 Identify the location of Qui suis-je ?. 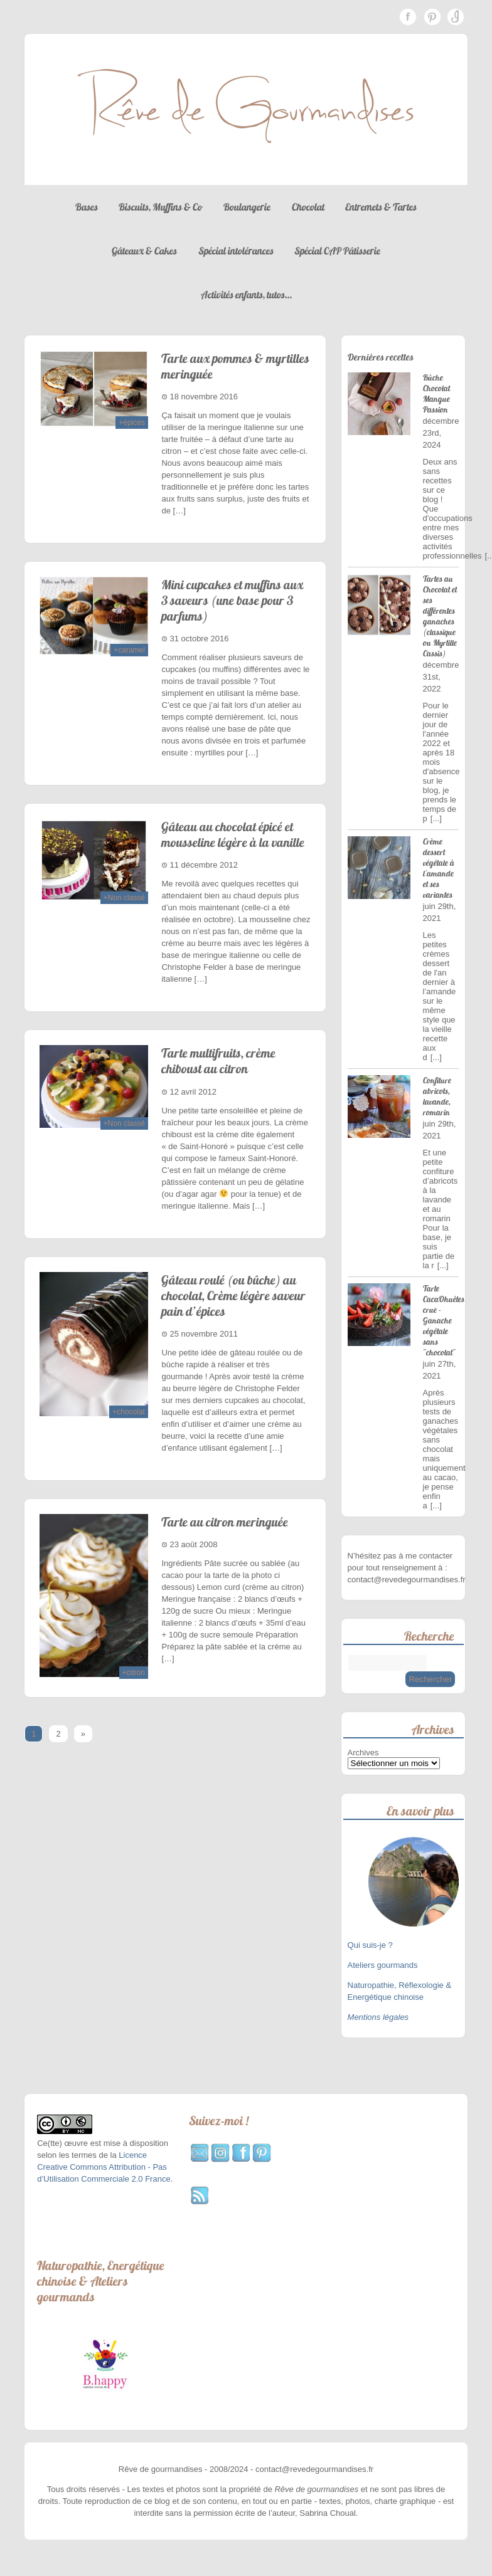
(371, 1945).